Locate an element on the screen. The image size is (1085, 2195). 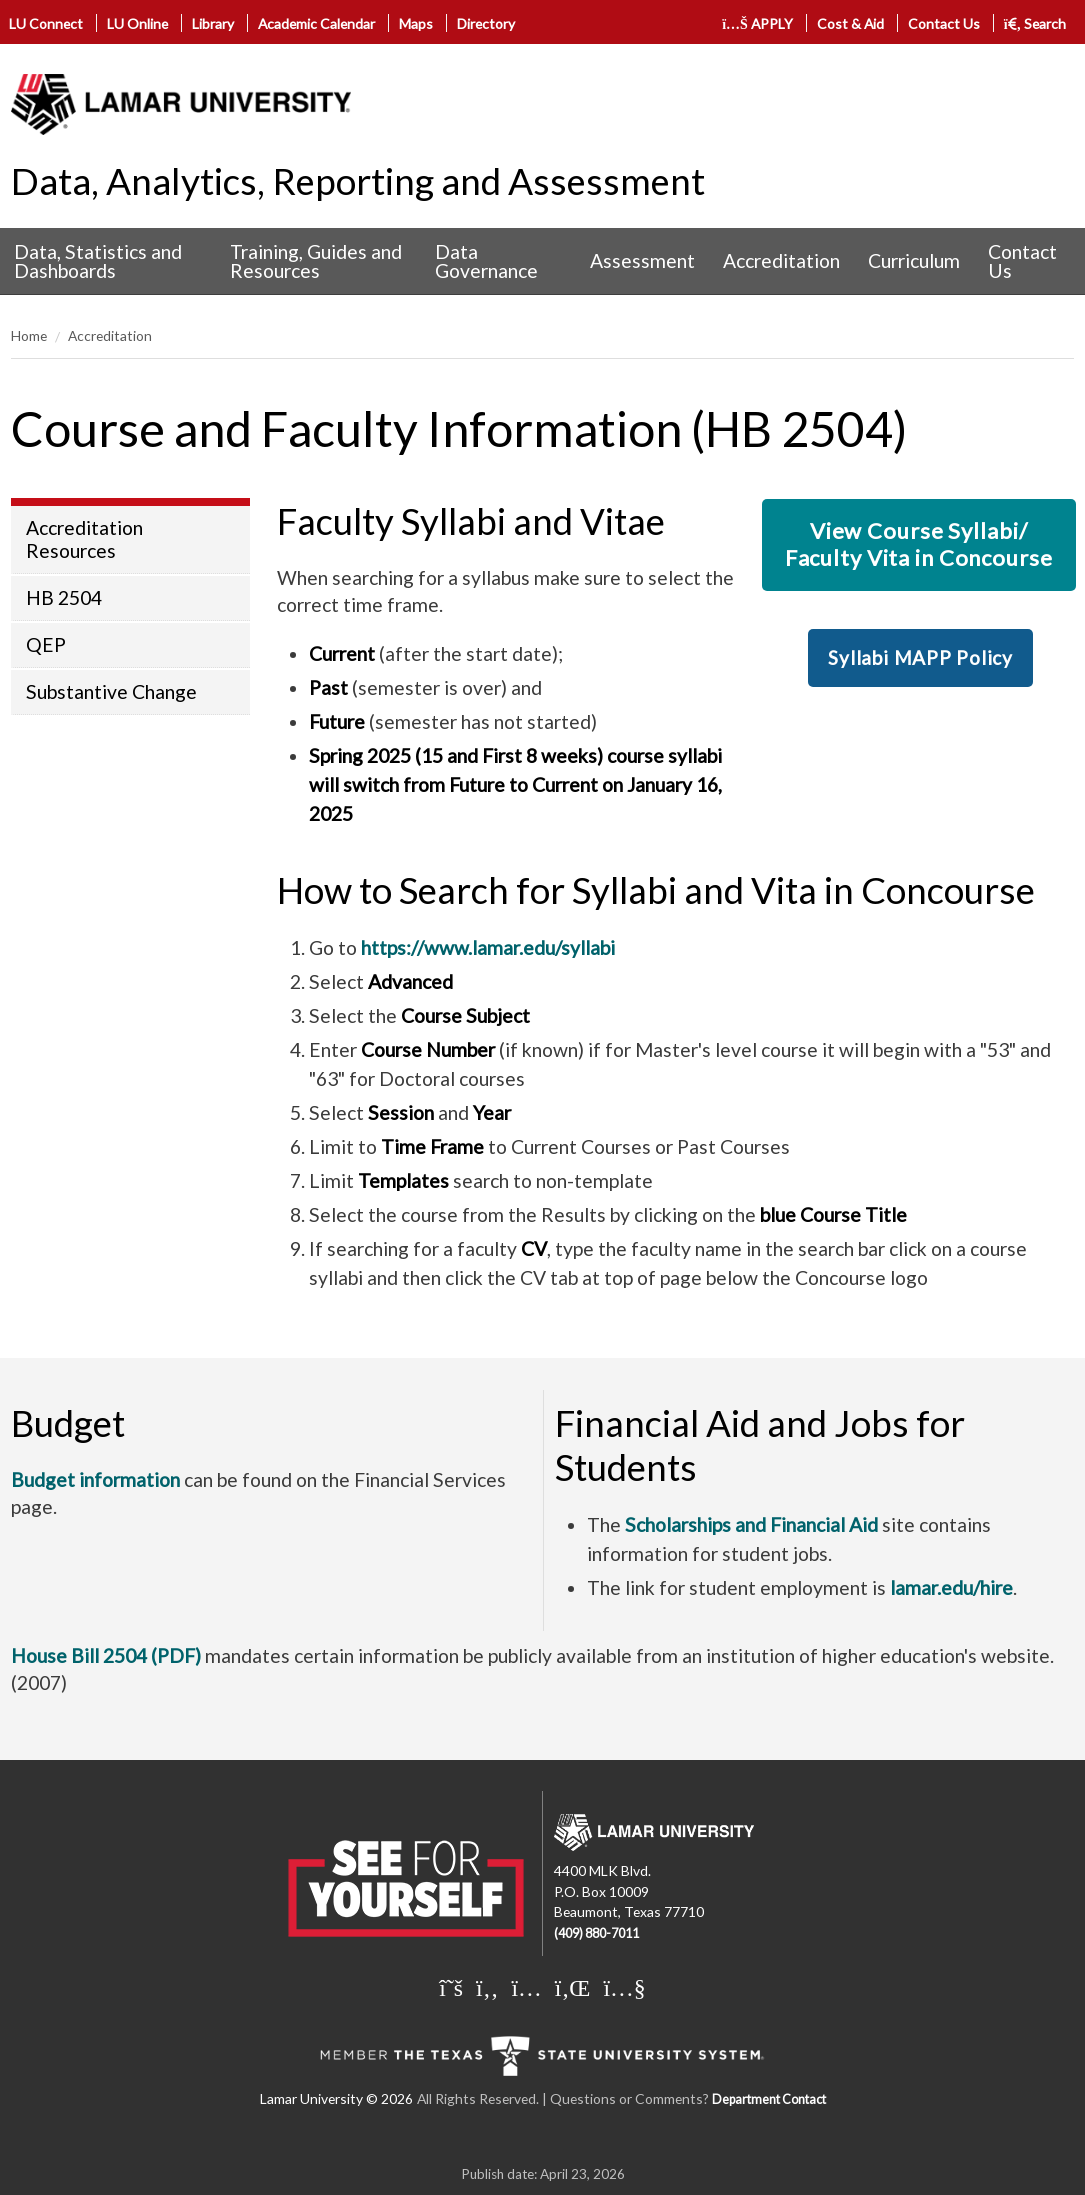
Academic Calendar is located at coordinates (316, 23).